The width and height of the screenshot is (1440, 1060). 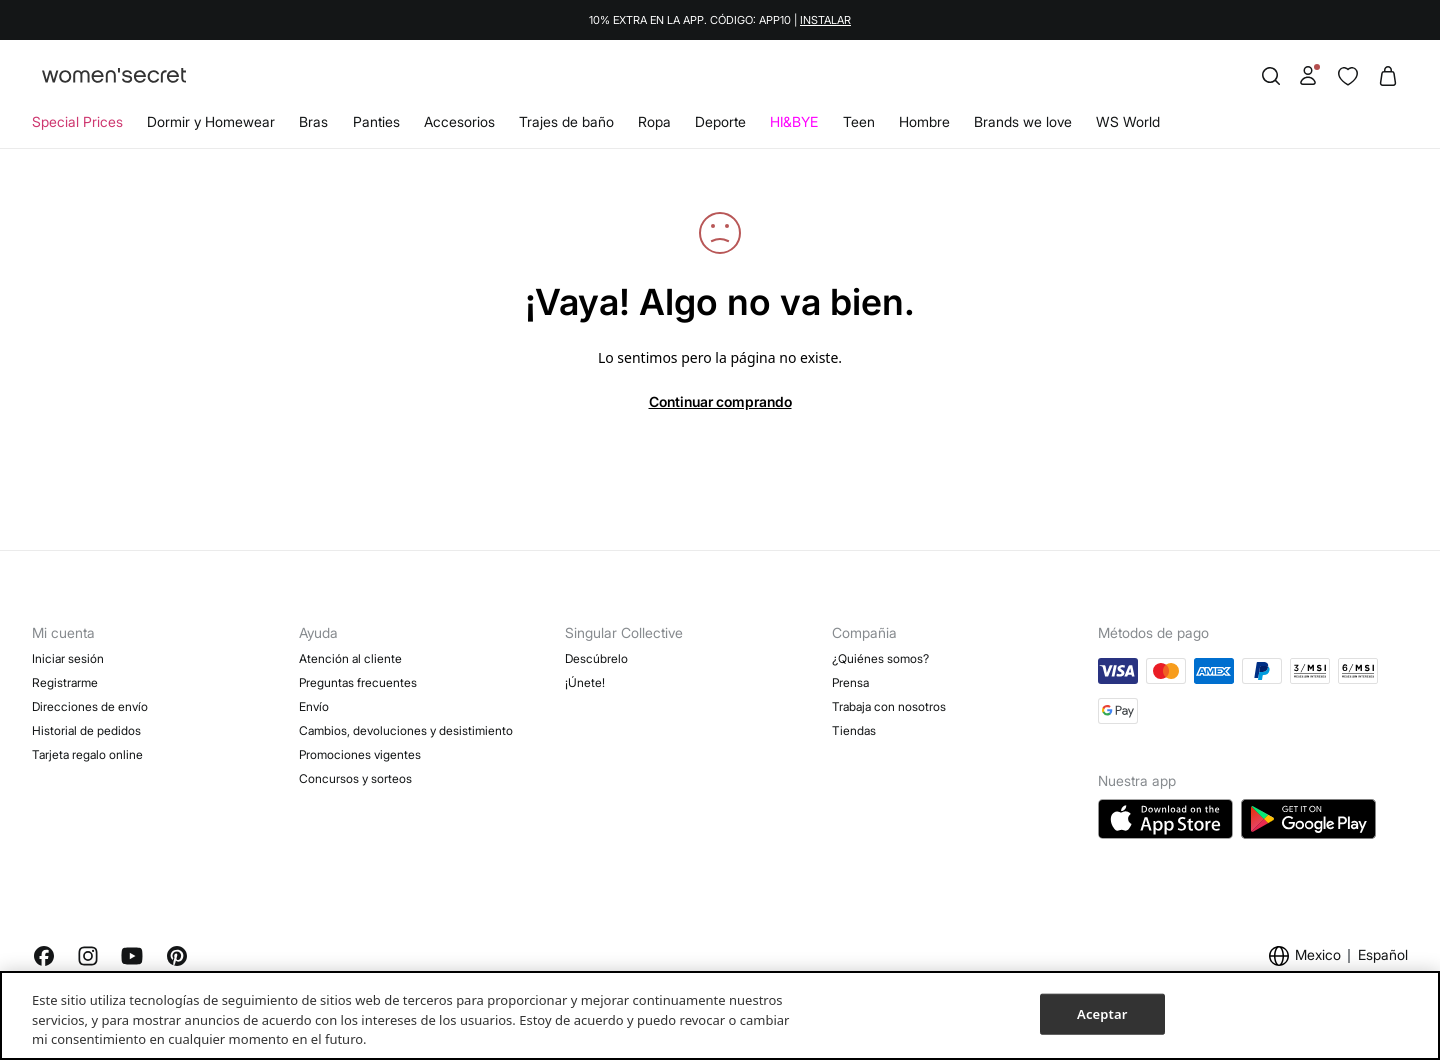 What do you see at coordinates (355, 778) in the screenshot?
I see `Concursos y sorteos` at bounding box center [355, 778].